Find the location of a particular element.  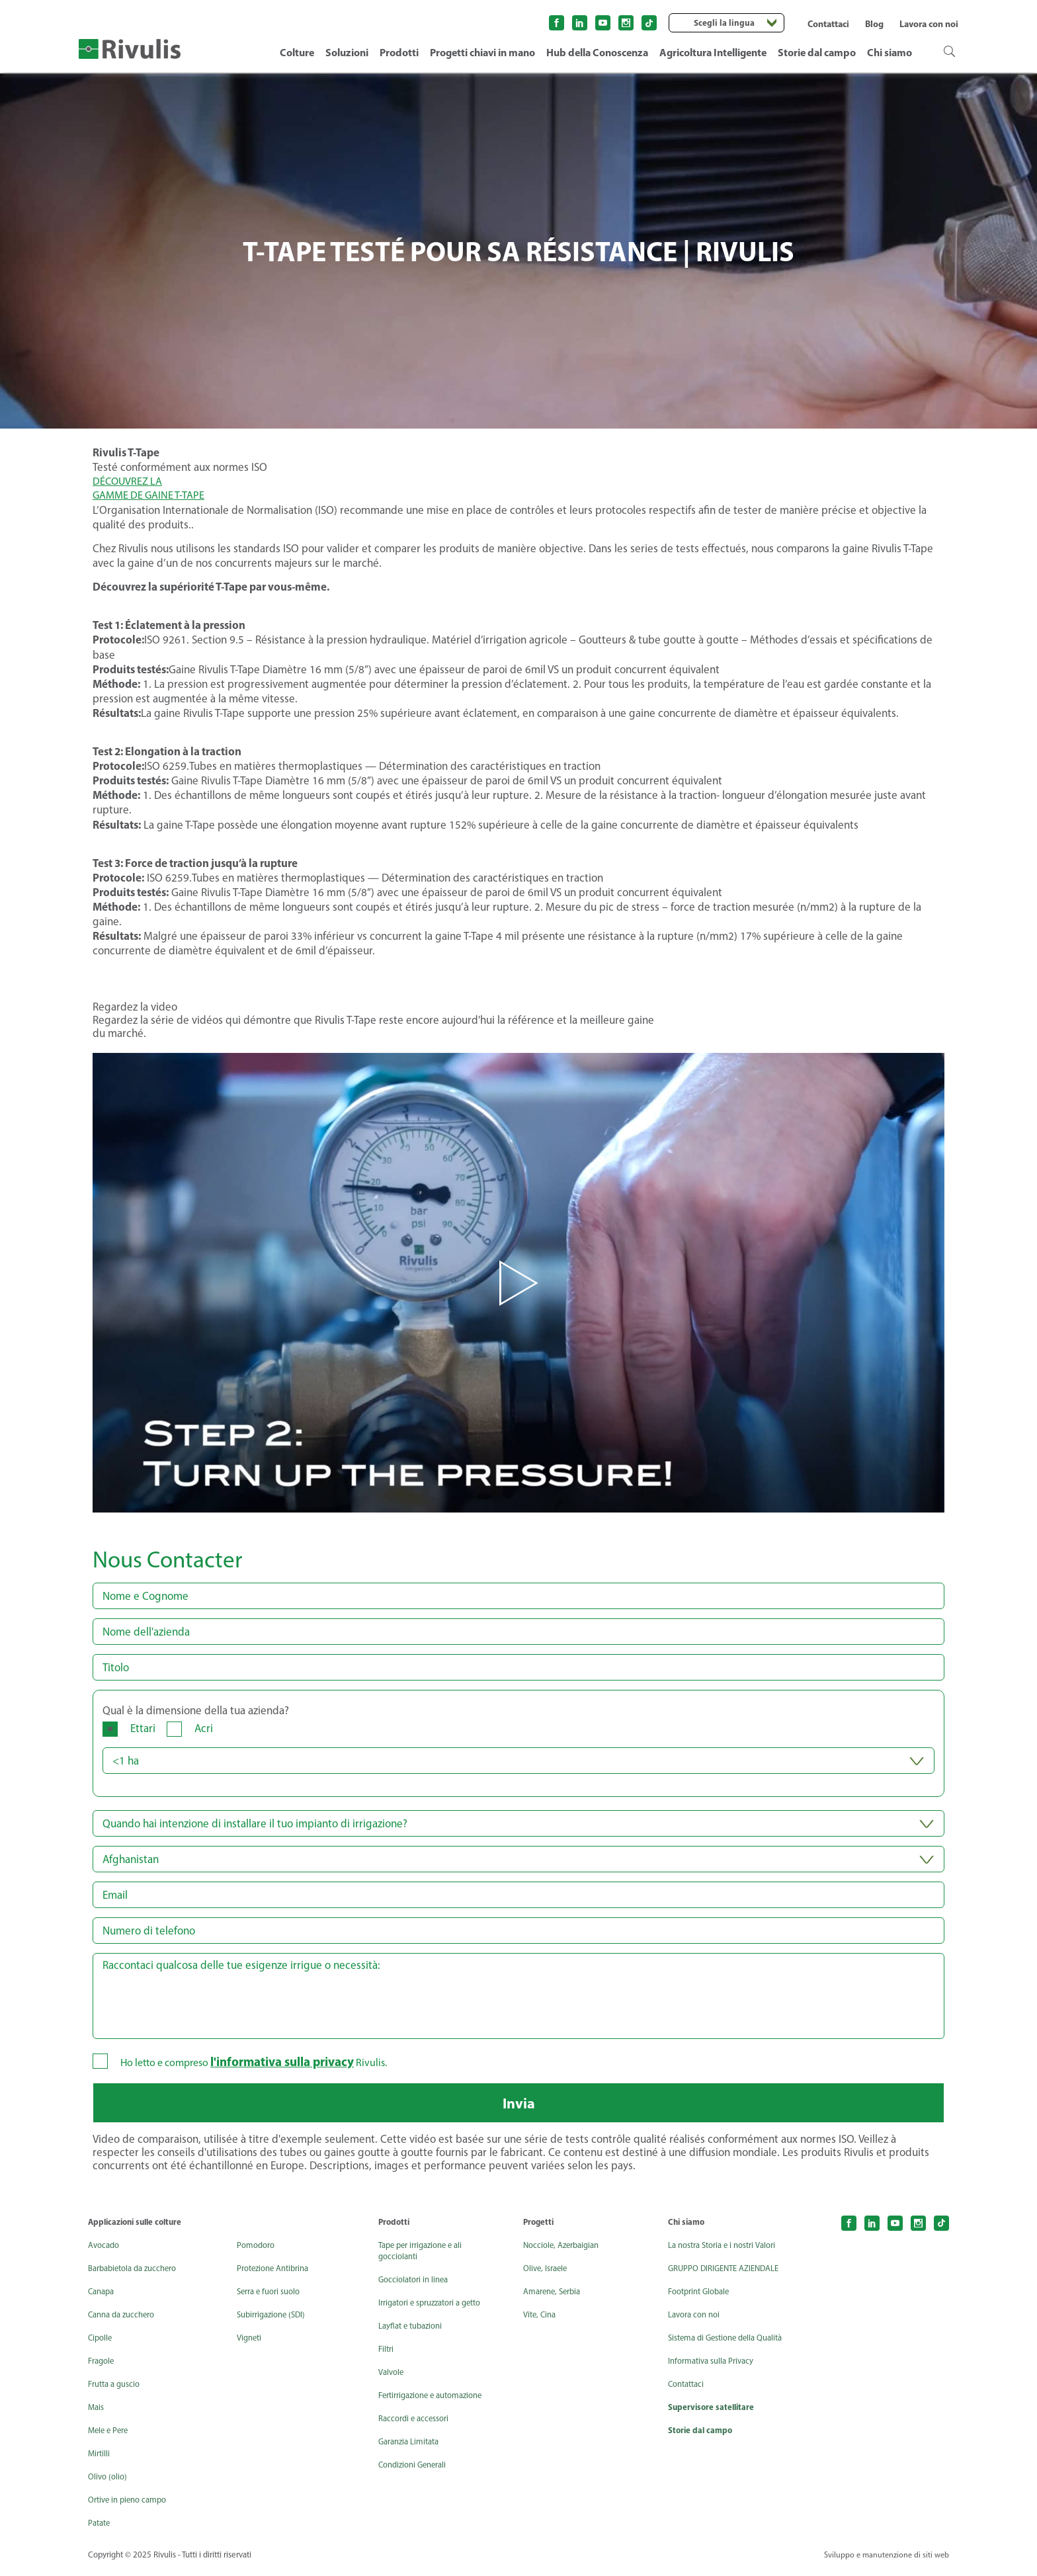

Lavora con noi is located at coordinates (928, 24).